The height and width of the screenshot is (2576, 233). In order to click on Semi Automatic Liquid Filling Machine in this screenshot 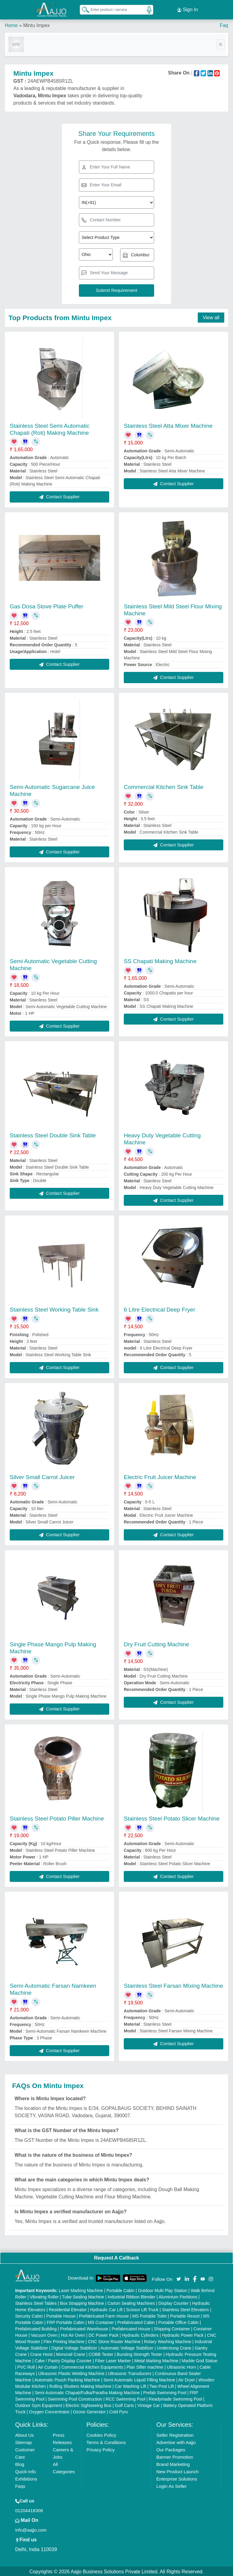, I will do `click(139, 2379)`.